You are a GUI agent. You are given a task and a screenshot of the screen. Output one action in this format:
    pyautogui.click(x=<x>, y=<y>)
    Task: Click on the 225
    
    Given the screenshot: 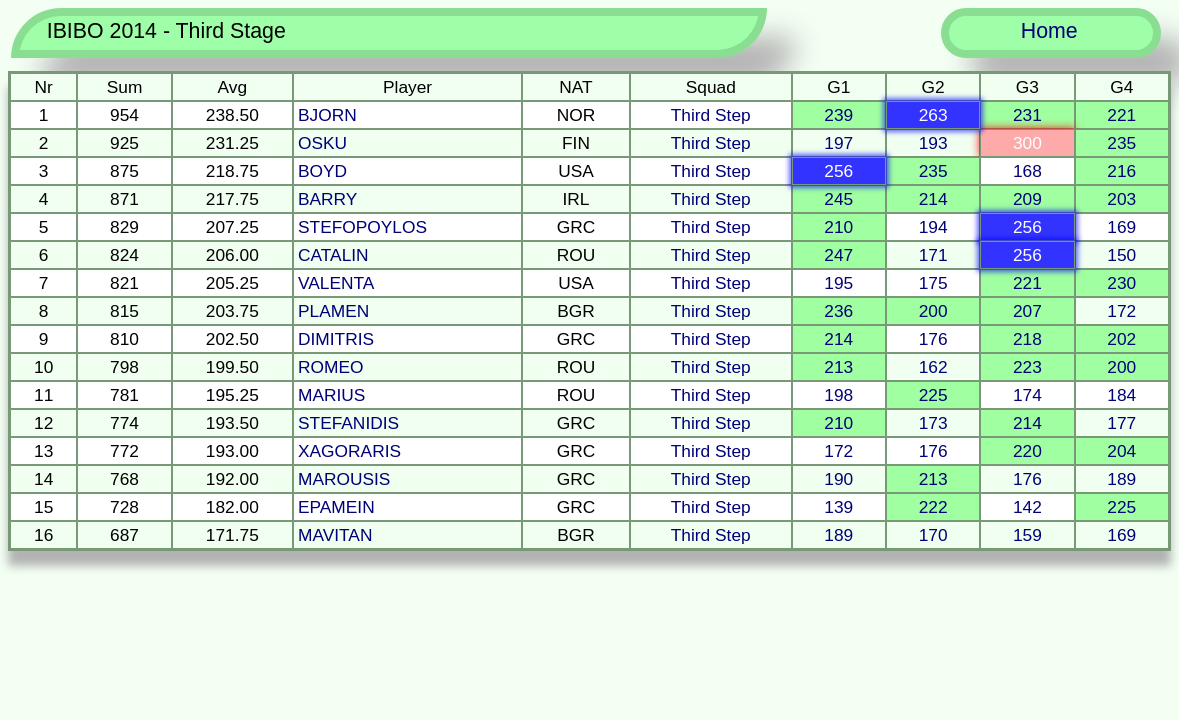 What is the action you would take?
    pyautogui.click(x=933, y=395)
    